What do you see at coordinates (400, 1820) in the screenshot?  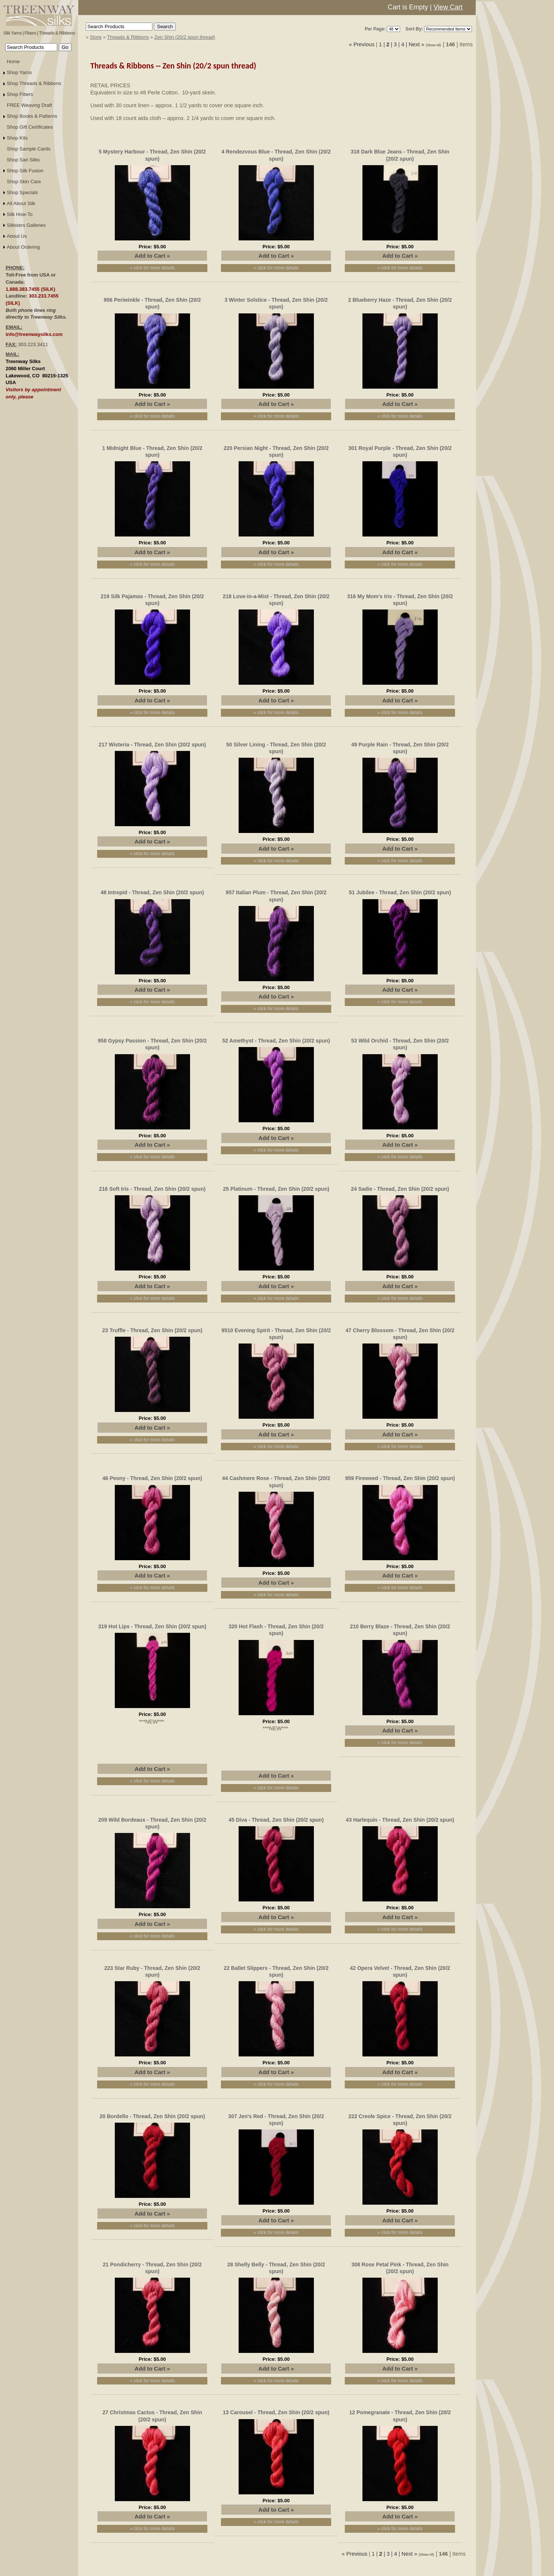 I see `43 Harlequin - Thread, Zen Shin (20/2 spun)` at bounding box center [400, 1820].